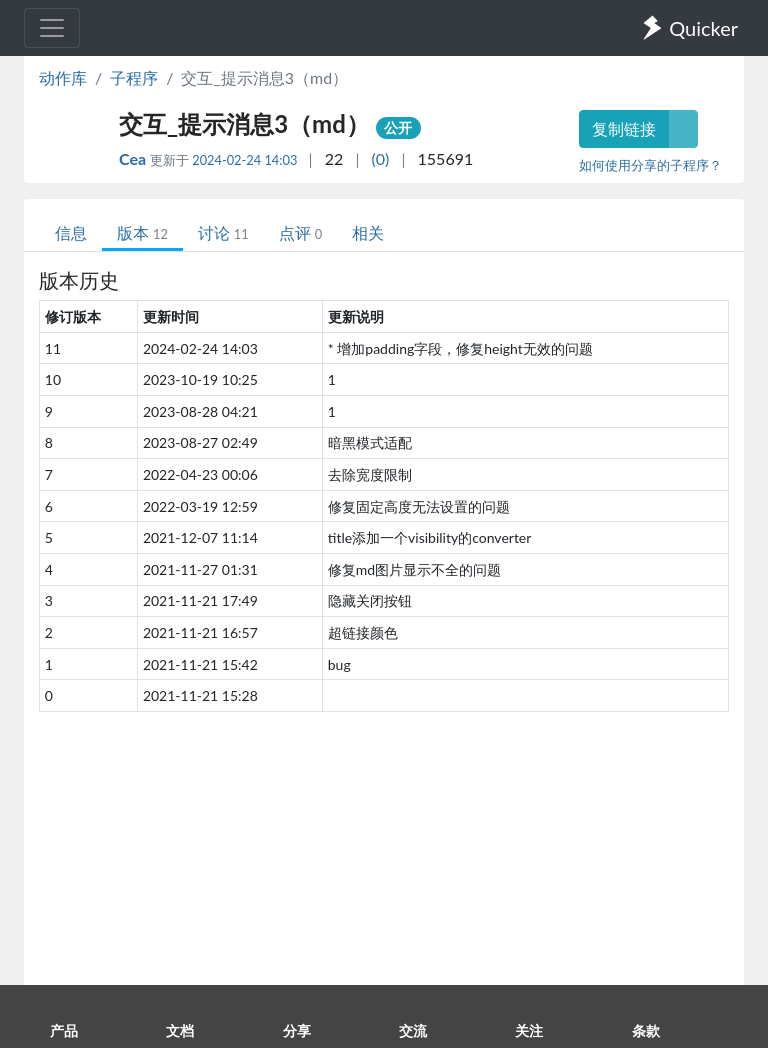 This screenshot has height=1048, width=768. I want to click on 版本, so click(142, 232).